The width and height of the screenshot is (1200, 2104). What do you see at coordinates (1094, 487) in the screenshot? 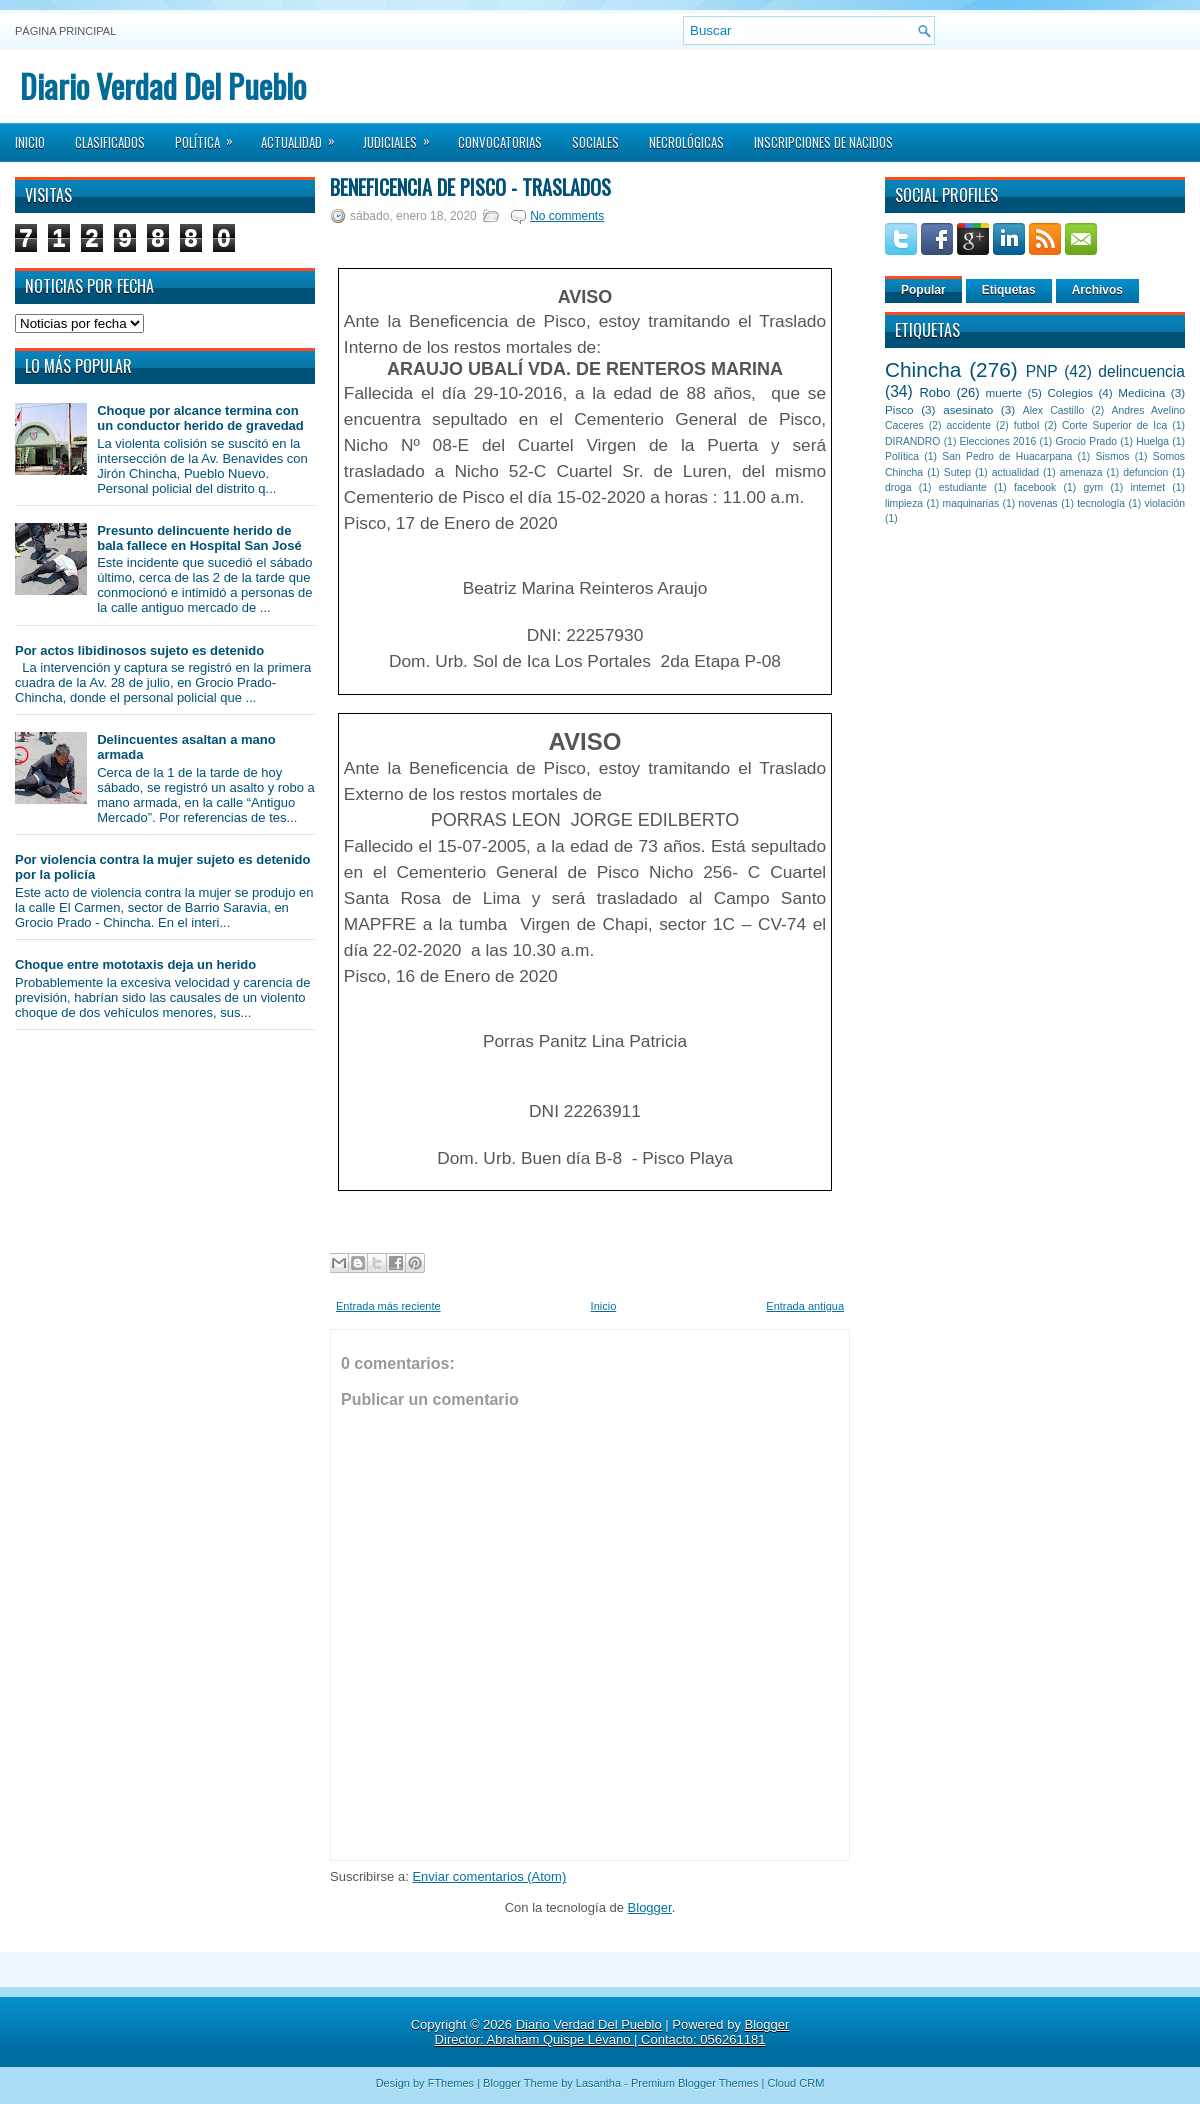
I see `gym` at bounding box center [1094, 487].